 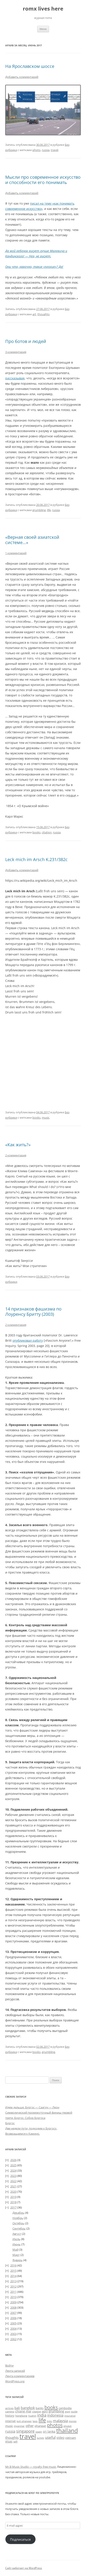 I want to click on Войти, so click(x=9, y=2365).